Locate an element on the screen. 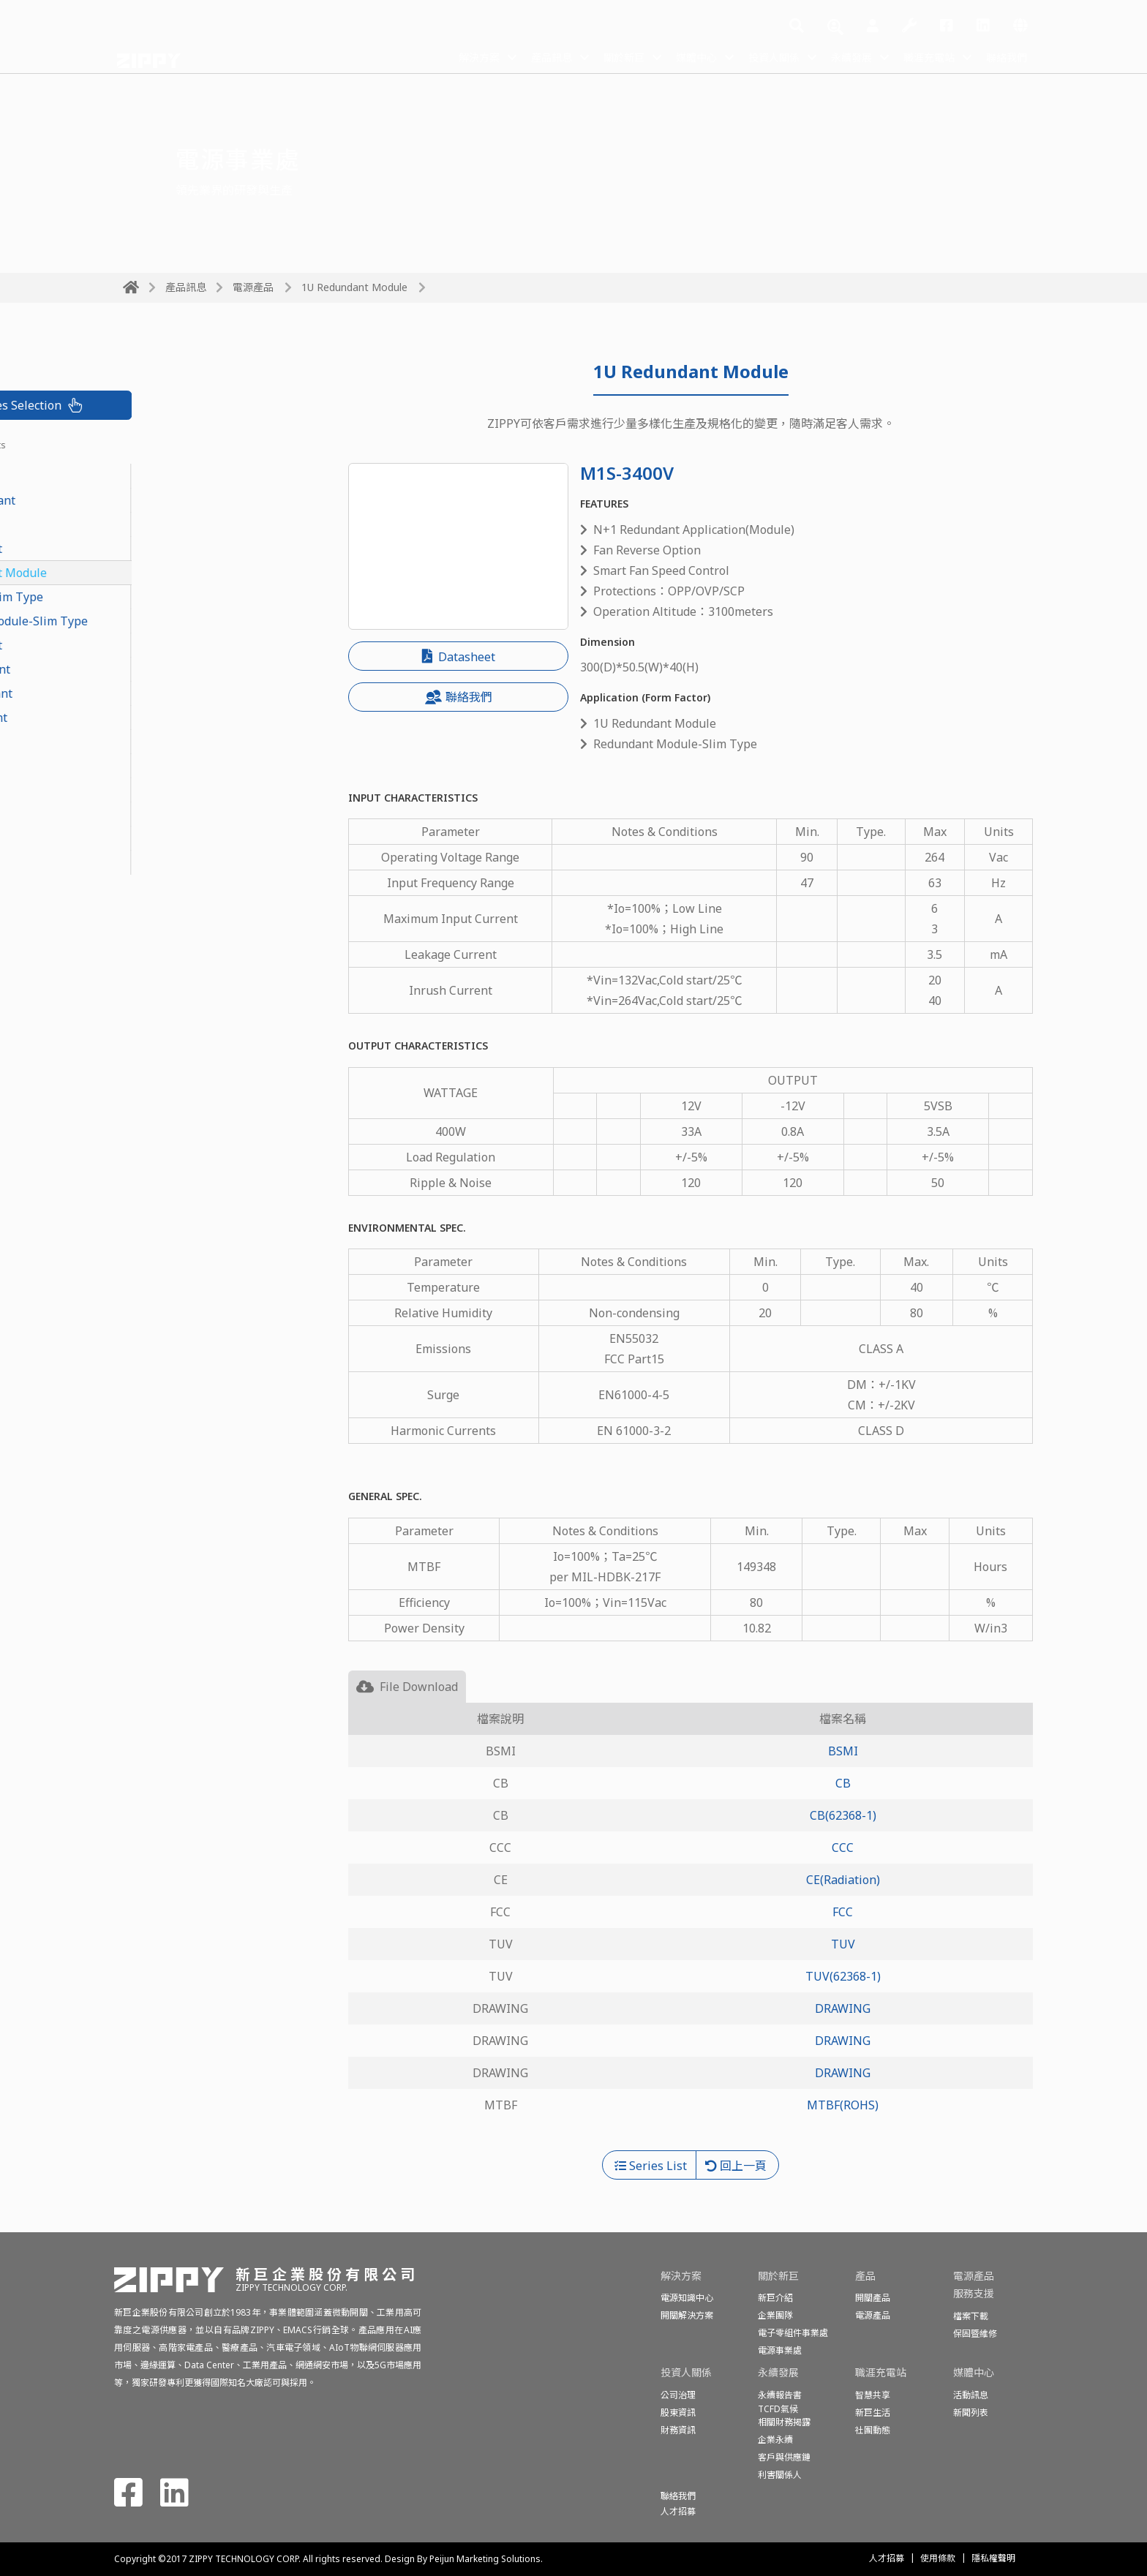 This screenshot has width=1147, height=2576. CCC is located at coordinates (843, 1847).